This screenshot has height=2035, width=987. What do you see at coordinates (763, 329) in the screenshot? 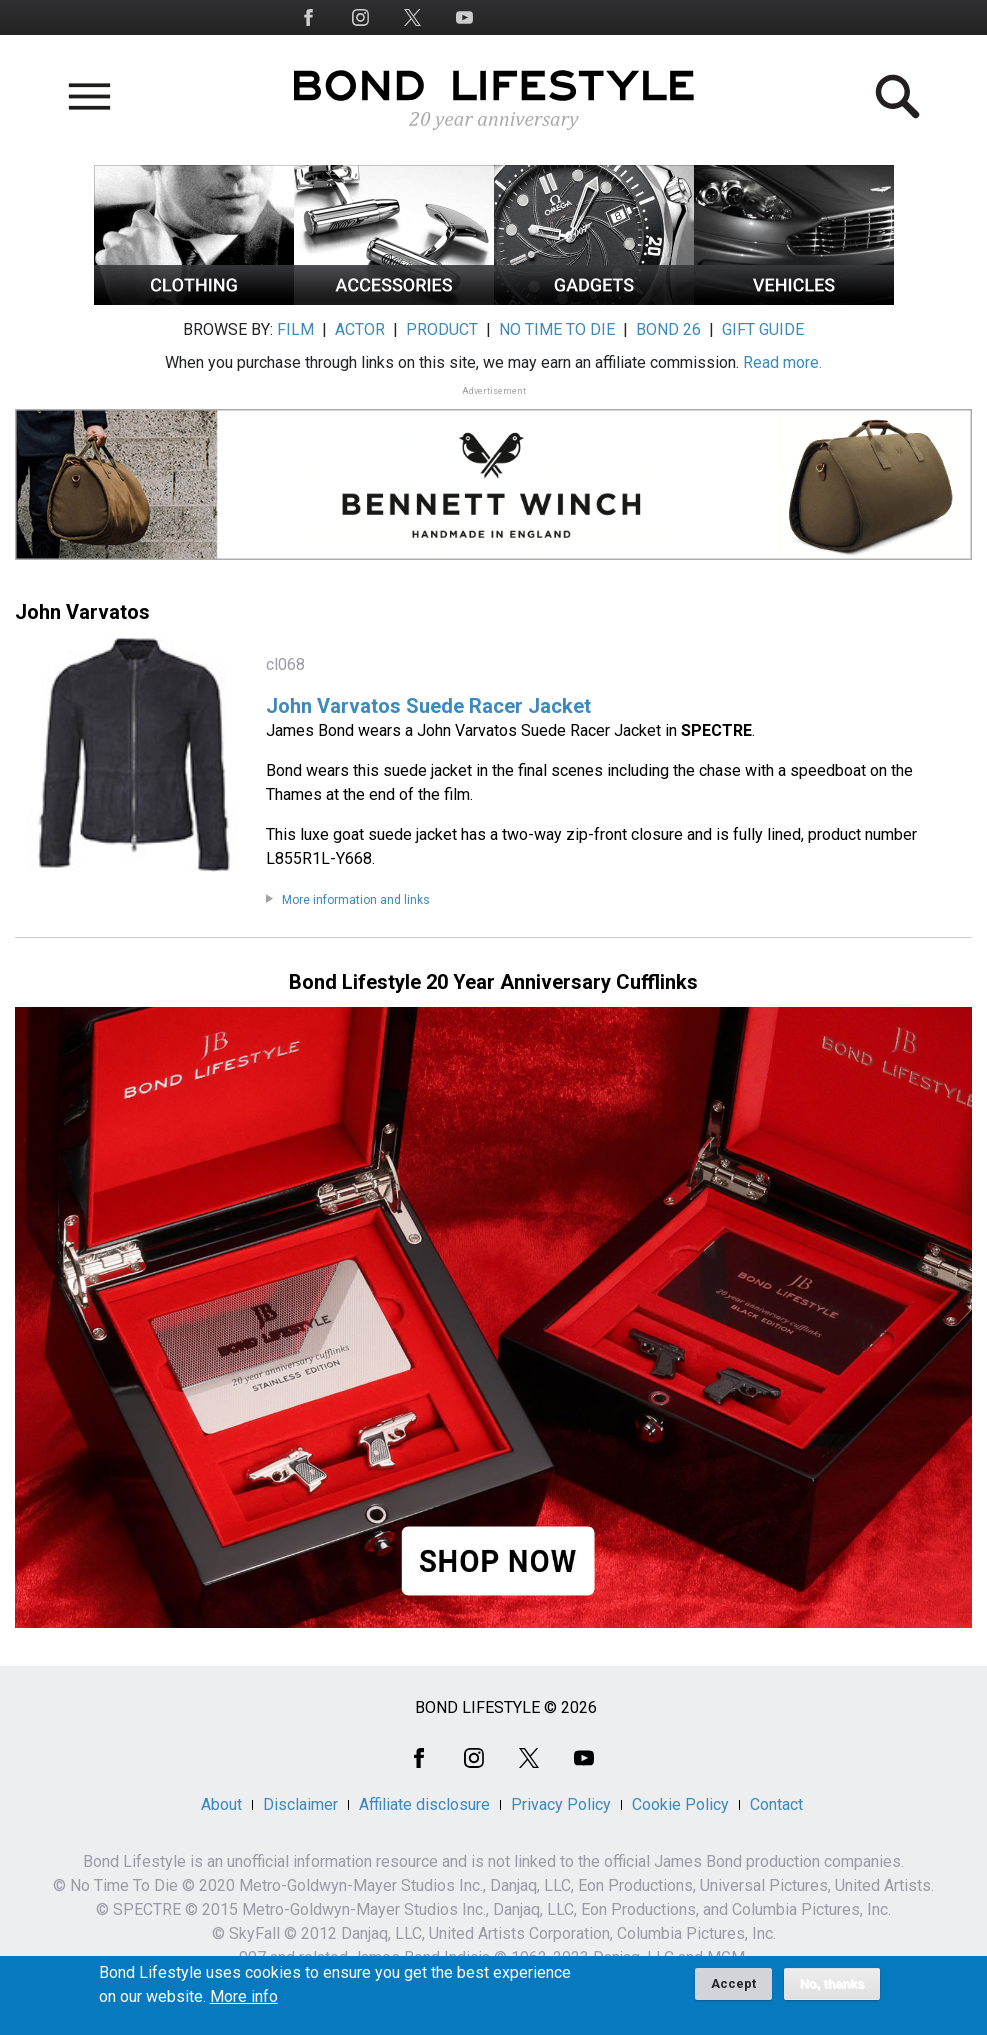
I see `GIFT GUIDE` at bounding box center [763, 329].